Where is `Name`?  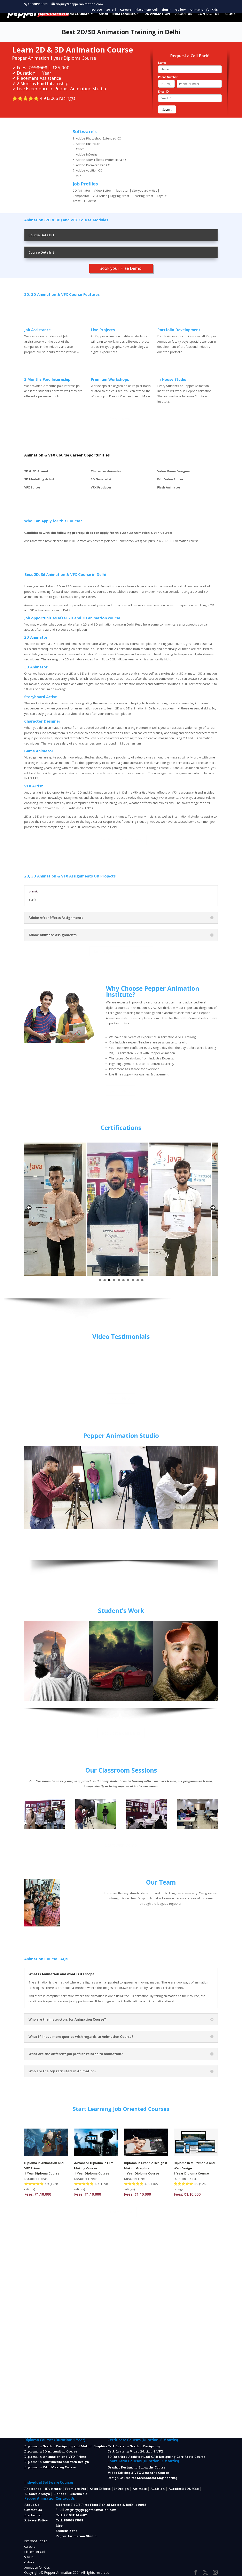
Name is located at coordinates (162, 63).